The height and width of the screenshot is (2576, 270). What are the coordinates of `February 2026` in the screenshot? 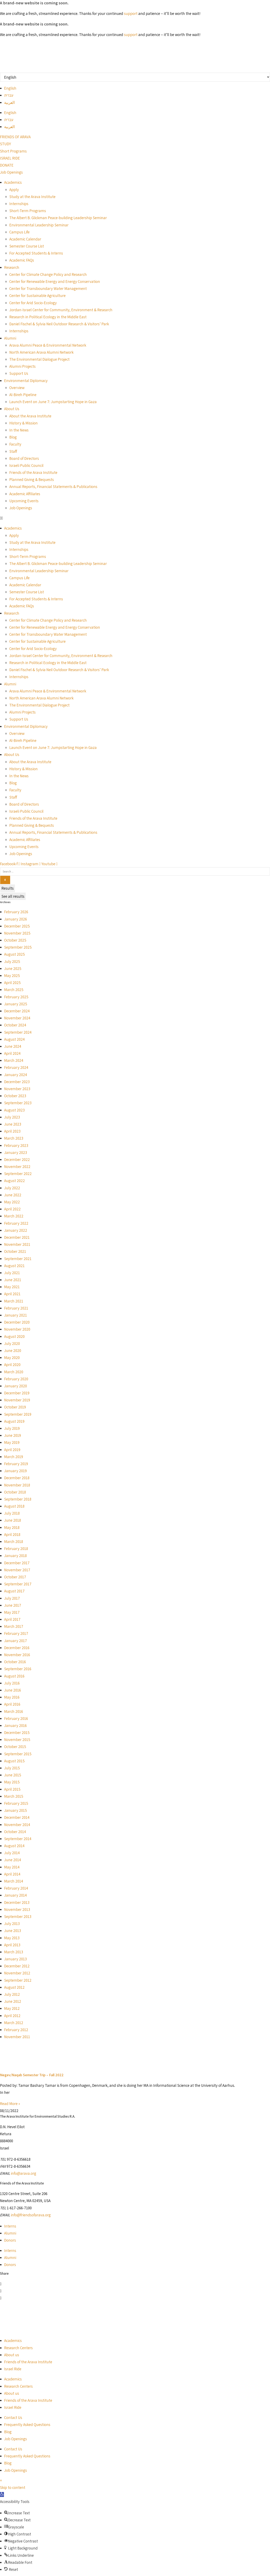 It's located at (16, 911).